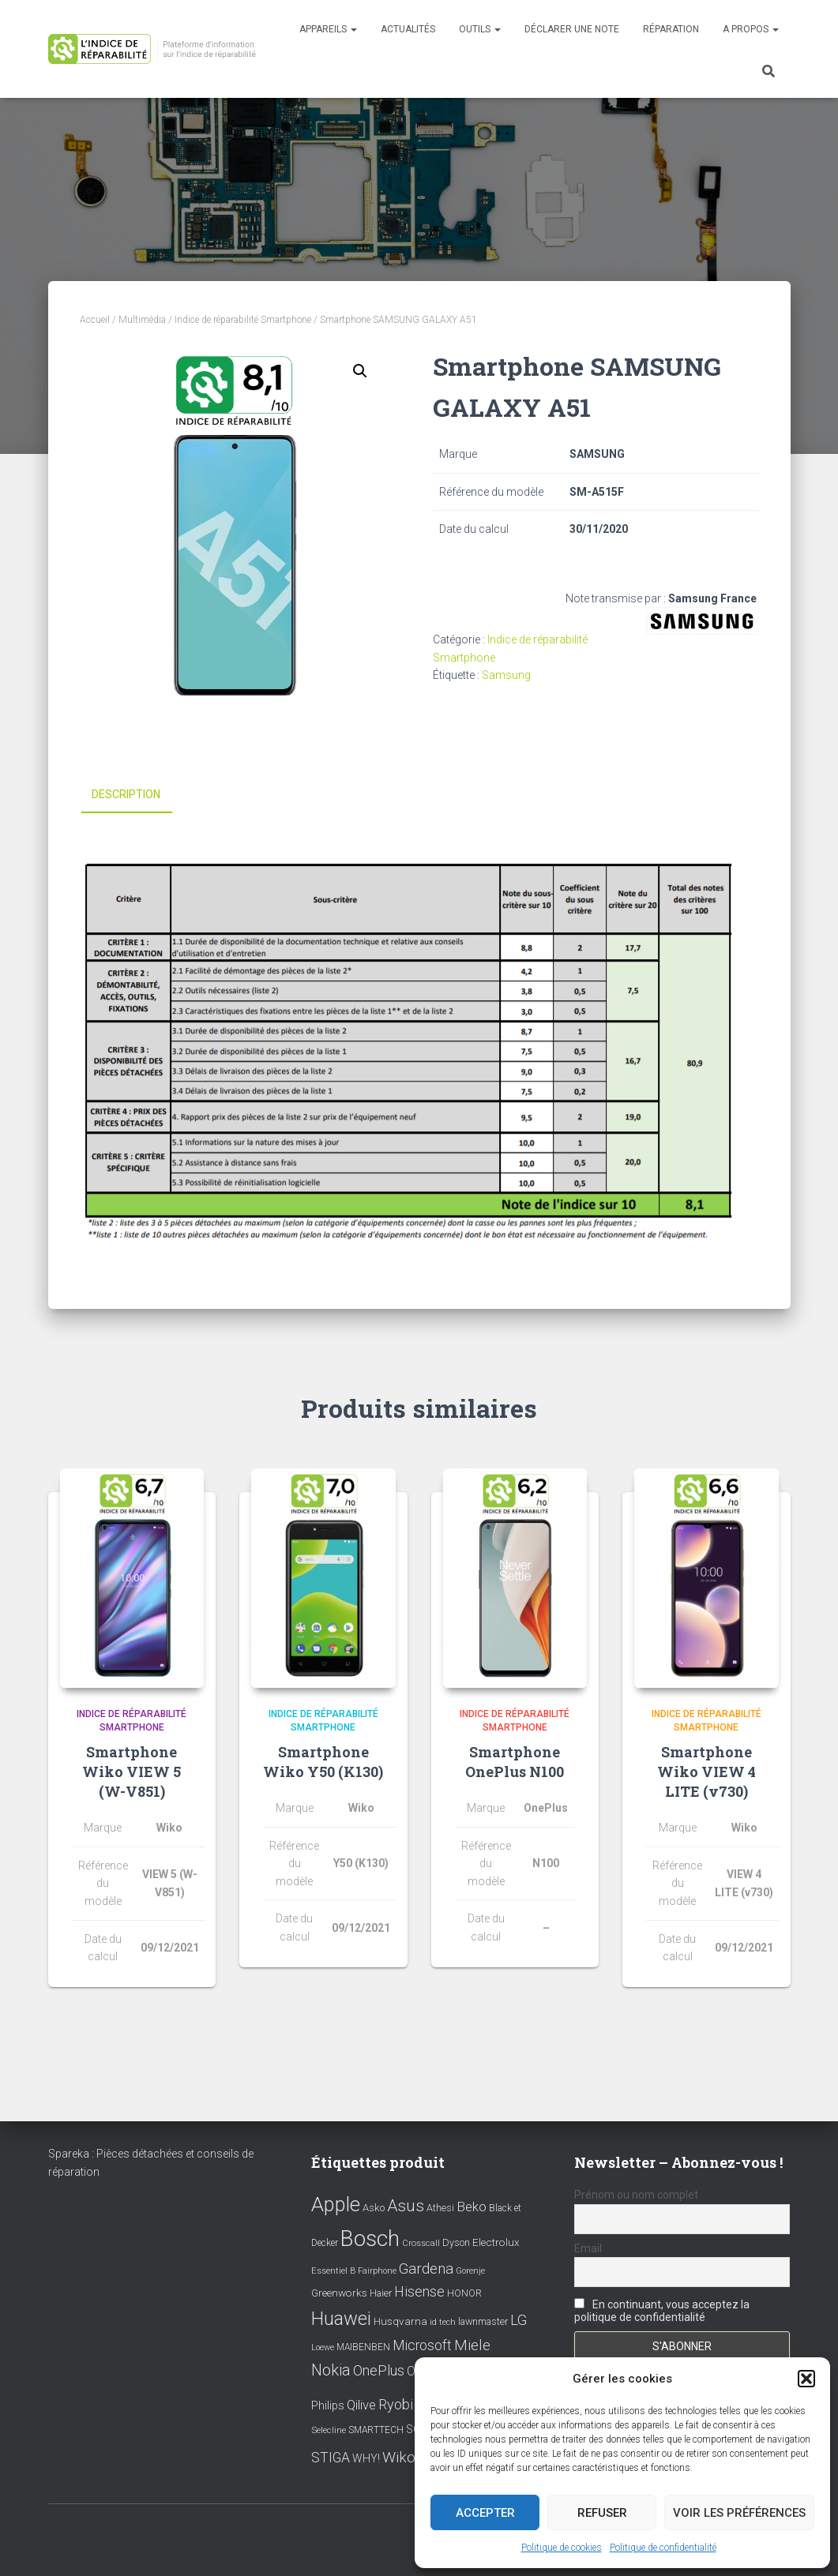  I want to click on Crosscall [Crosscall (7 éléments)], so click(421, 2243).